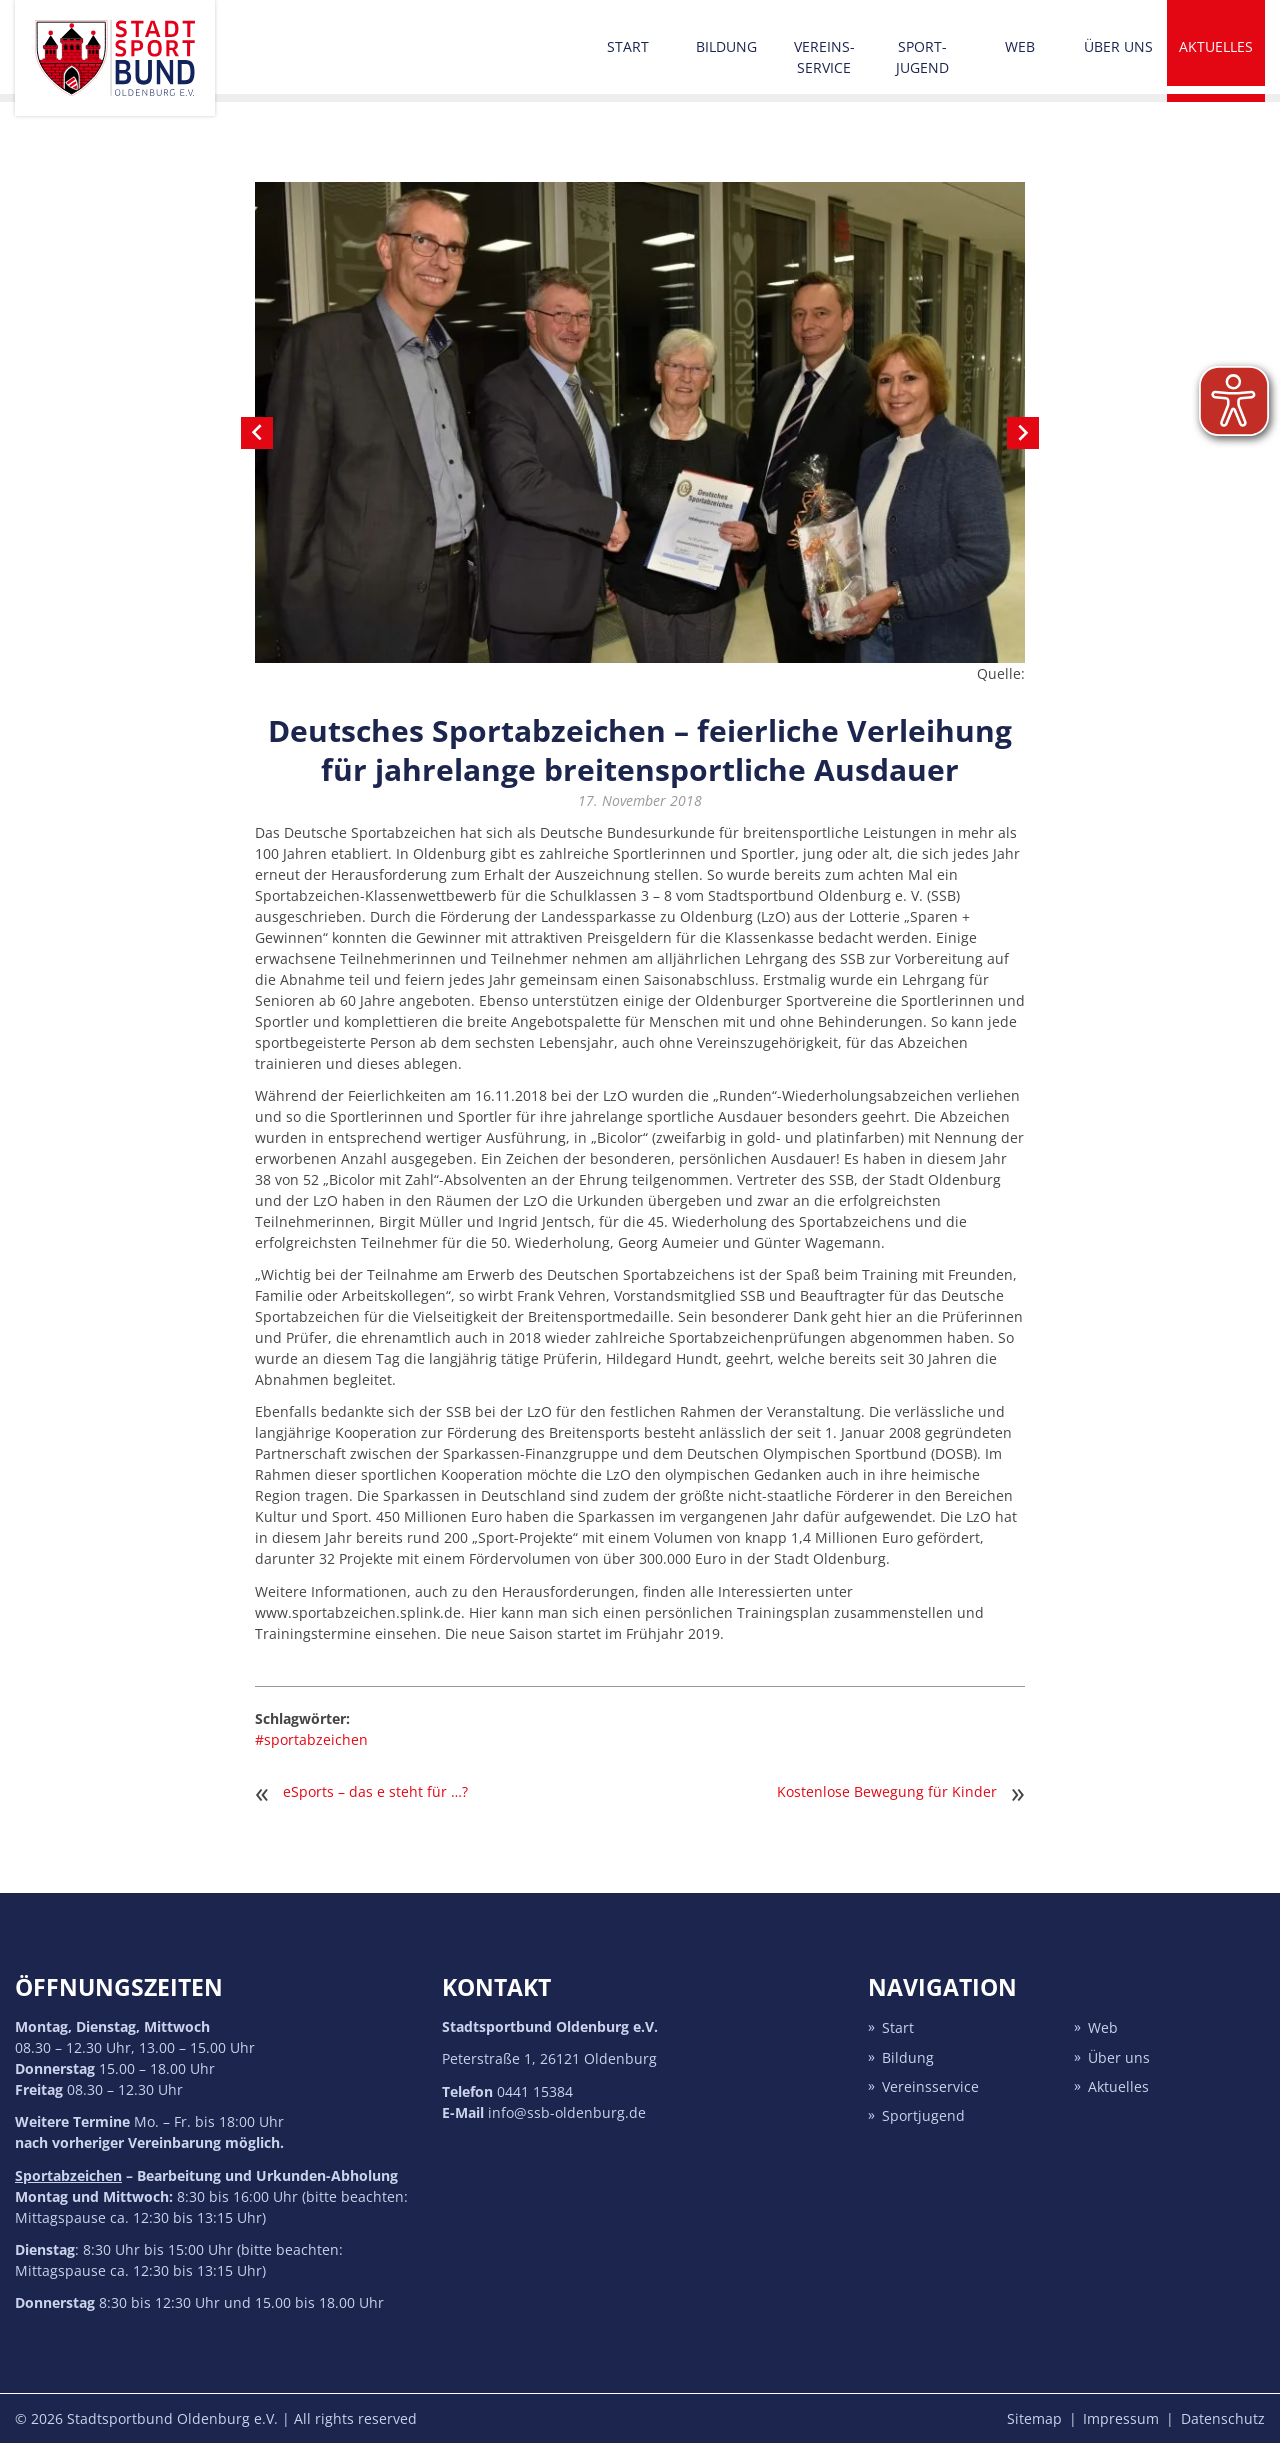 The height and width of the screenshot is (2443, 1280). I want to click on Über uns, so click(1118, 46).